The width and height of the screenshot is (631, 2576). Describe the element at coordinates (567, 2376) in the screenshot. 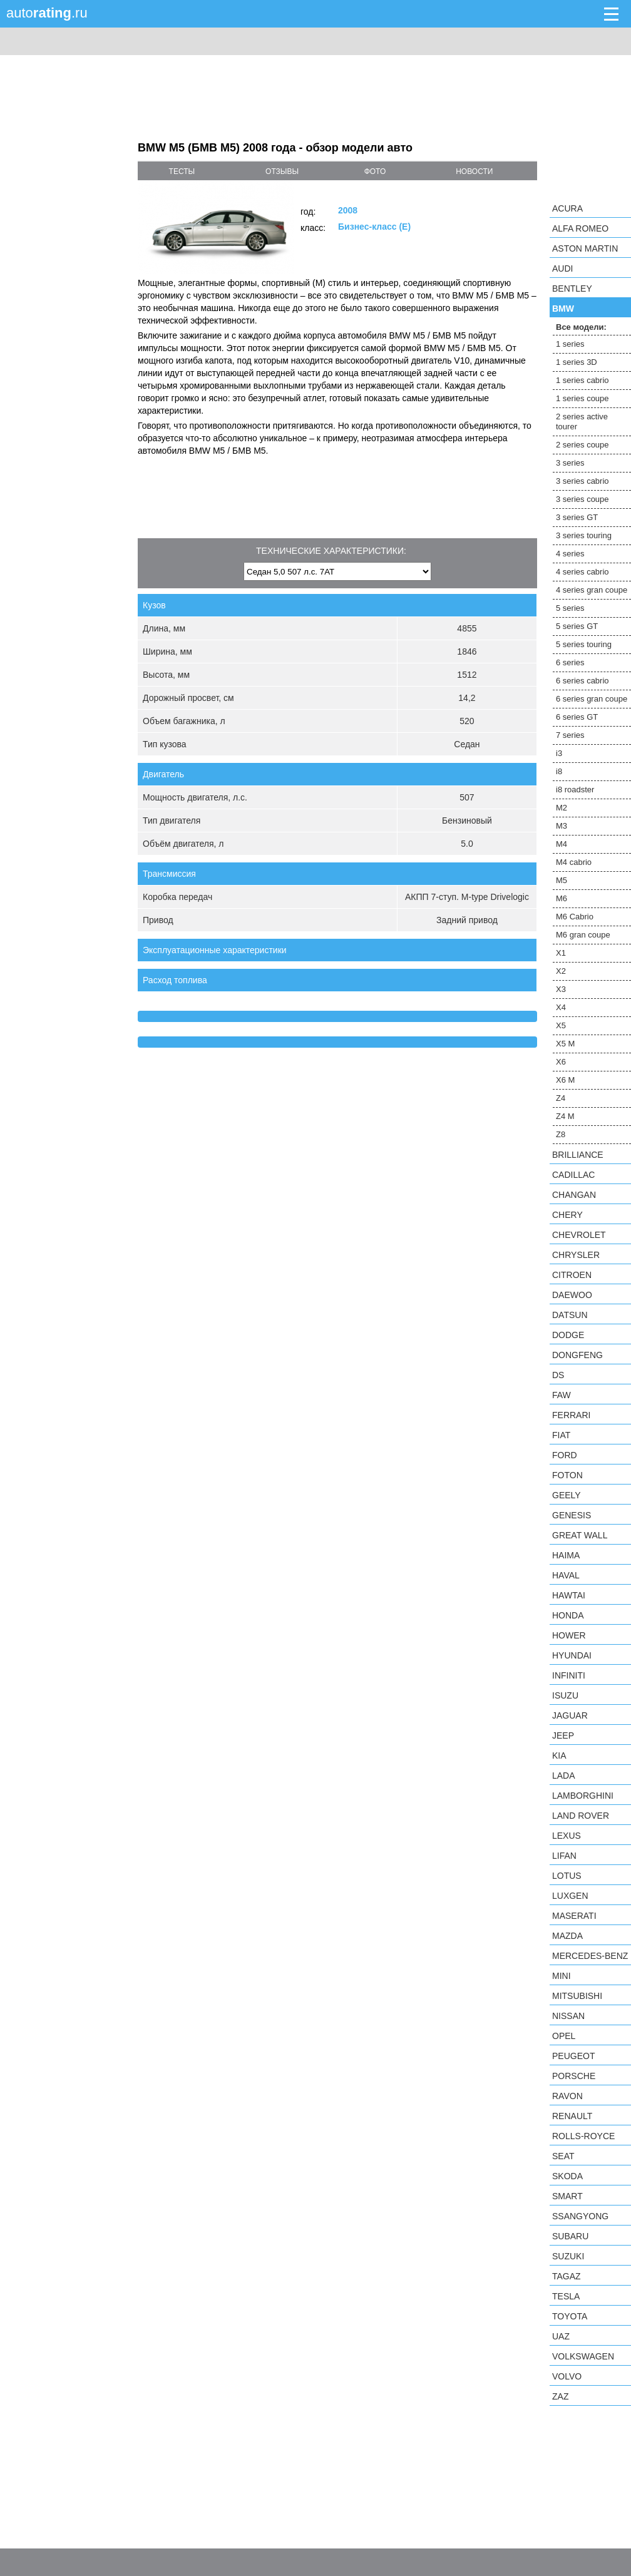

I see `Volvo` at that location.